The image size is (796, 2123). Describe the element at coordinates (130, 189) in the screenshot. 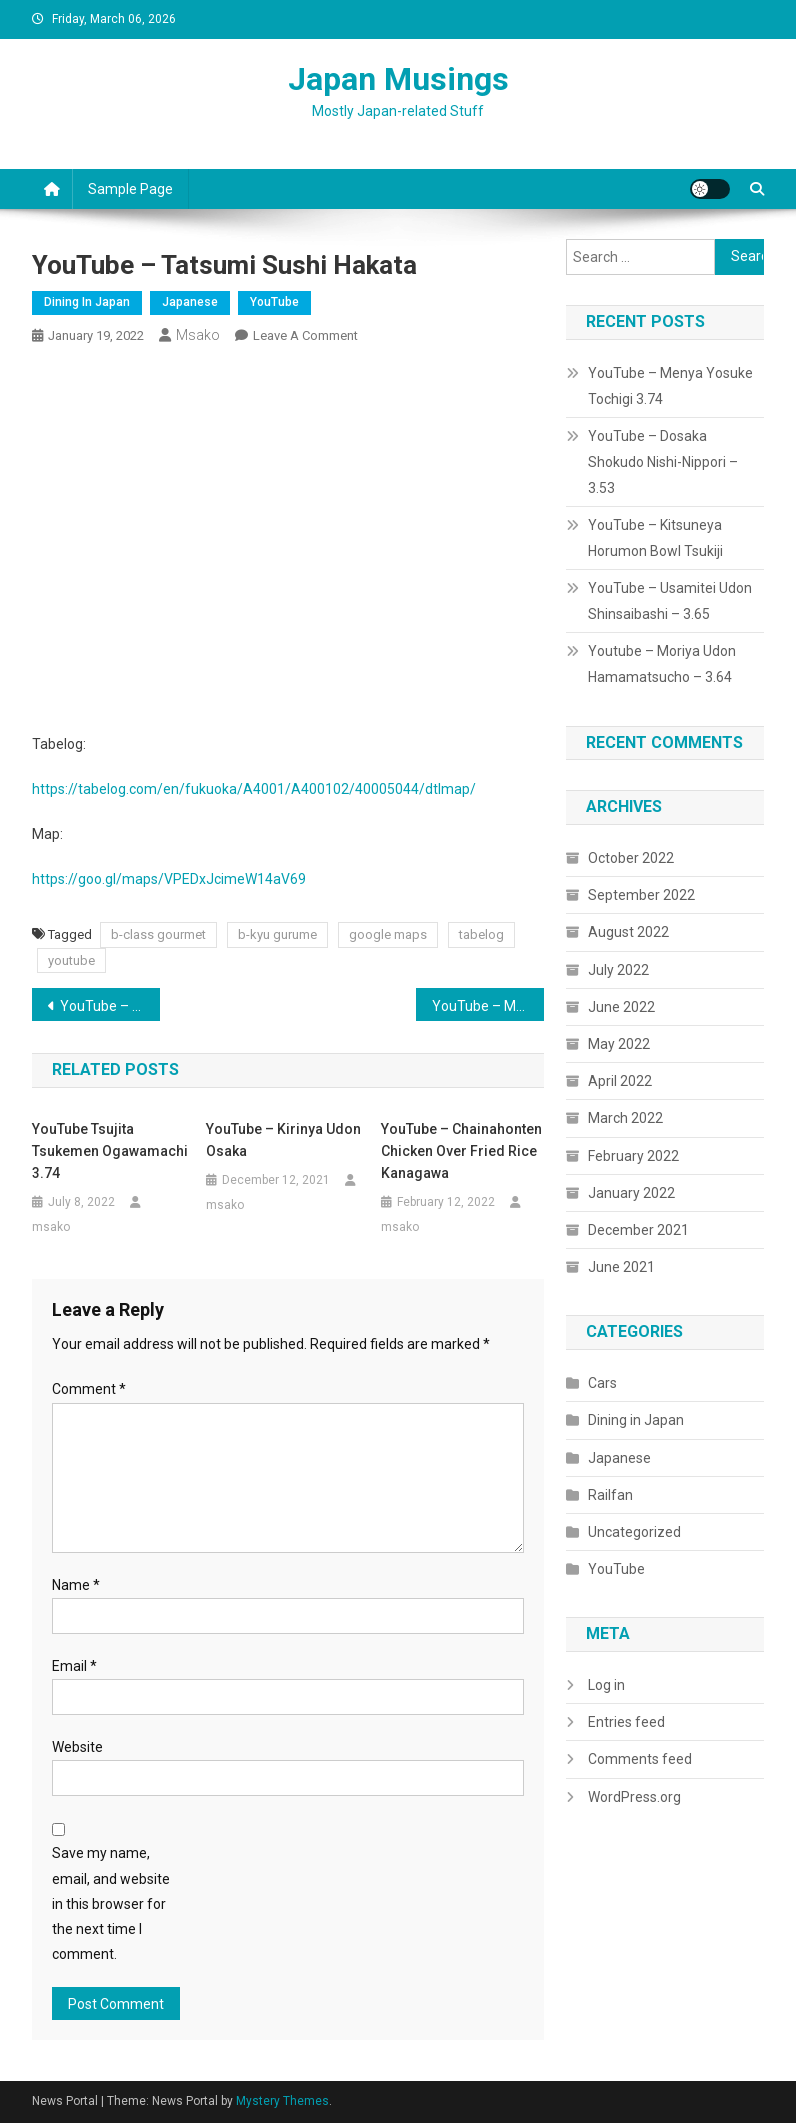

I see `Sample Page` at that location.